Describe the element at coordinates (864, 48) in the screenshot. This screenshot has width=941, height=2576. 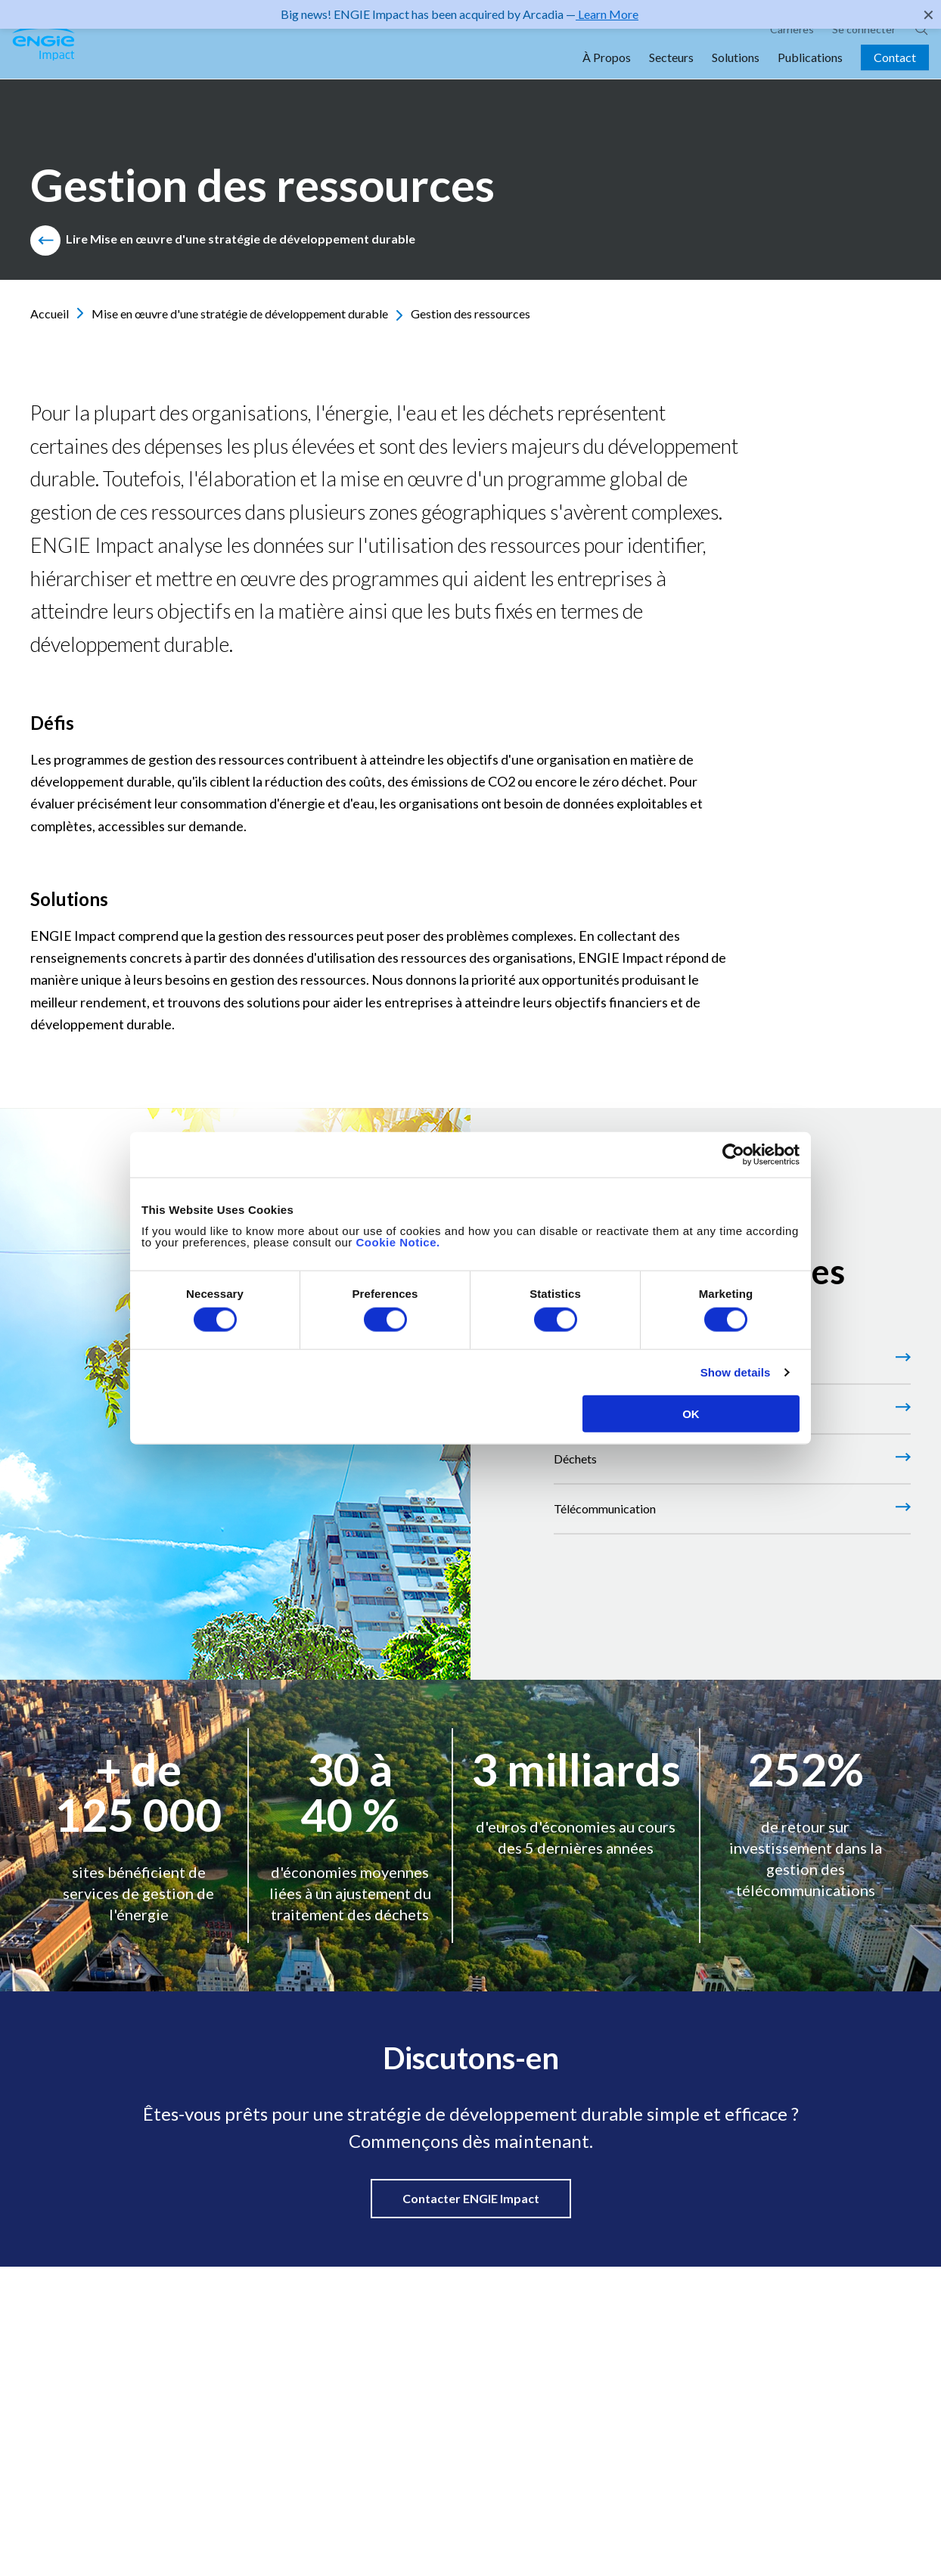
I see `Se connecter` at that location.